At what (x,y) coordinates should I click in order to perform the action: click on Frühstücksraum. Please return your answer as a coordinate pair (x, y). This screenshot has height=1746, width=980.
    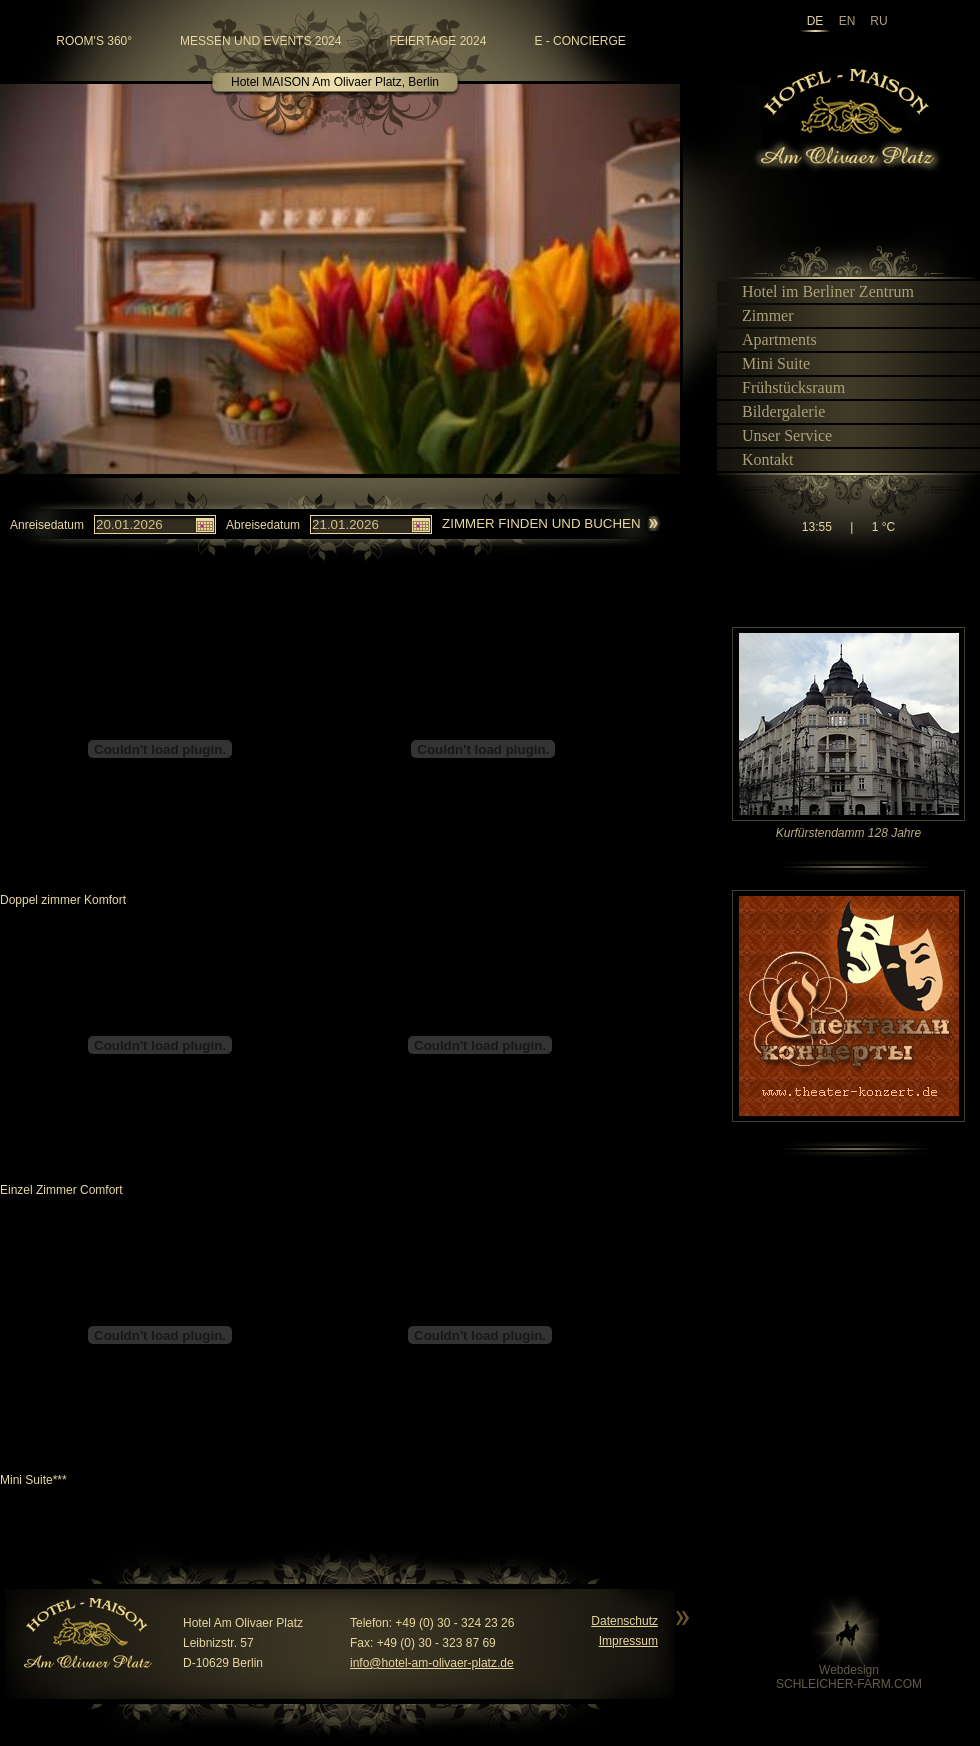
    Looking at the image, I should click on (785, 387).